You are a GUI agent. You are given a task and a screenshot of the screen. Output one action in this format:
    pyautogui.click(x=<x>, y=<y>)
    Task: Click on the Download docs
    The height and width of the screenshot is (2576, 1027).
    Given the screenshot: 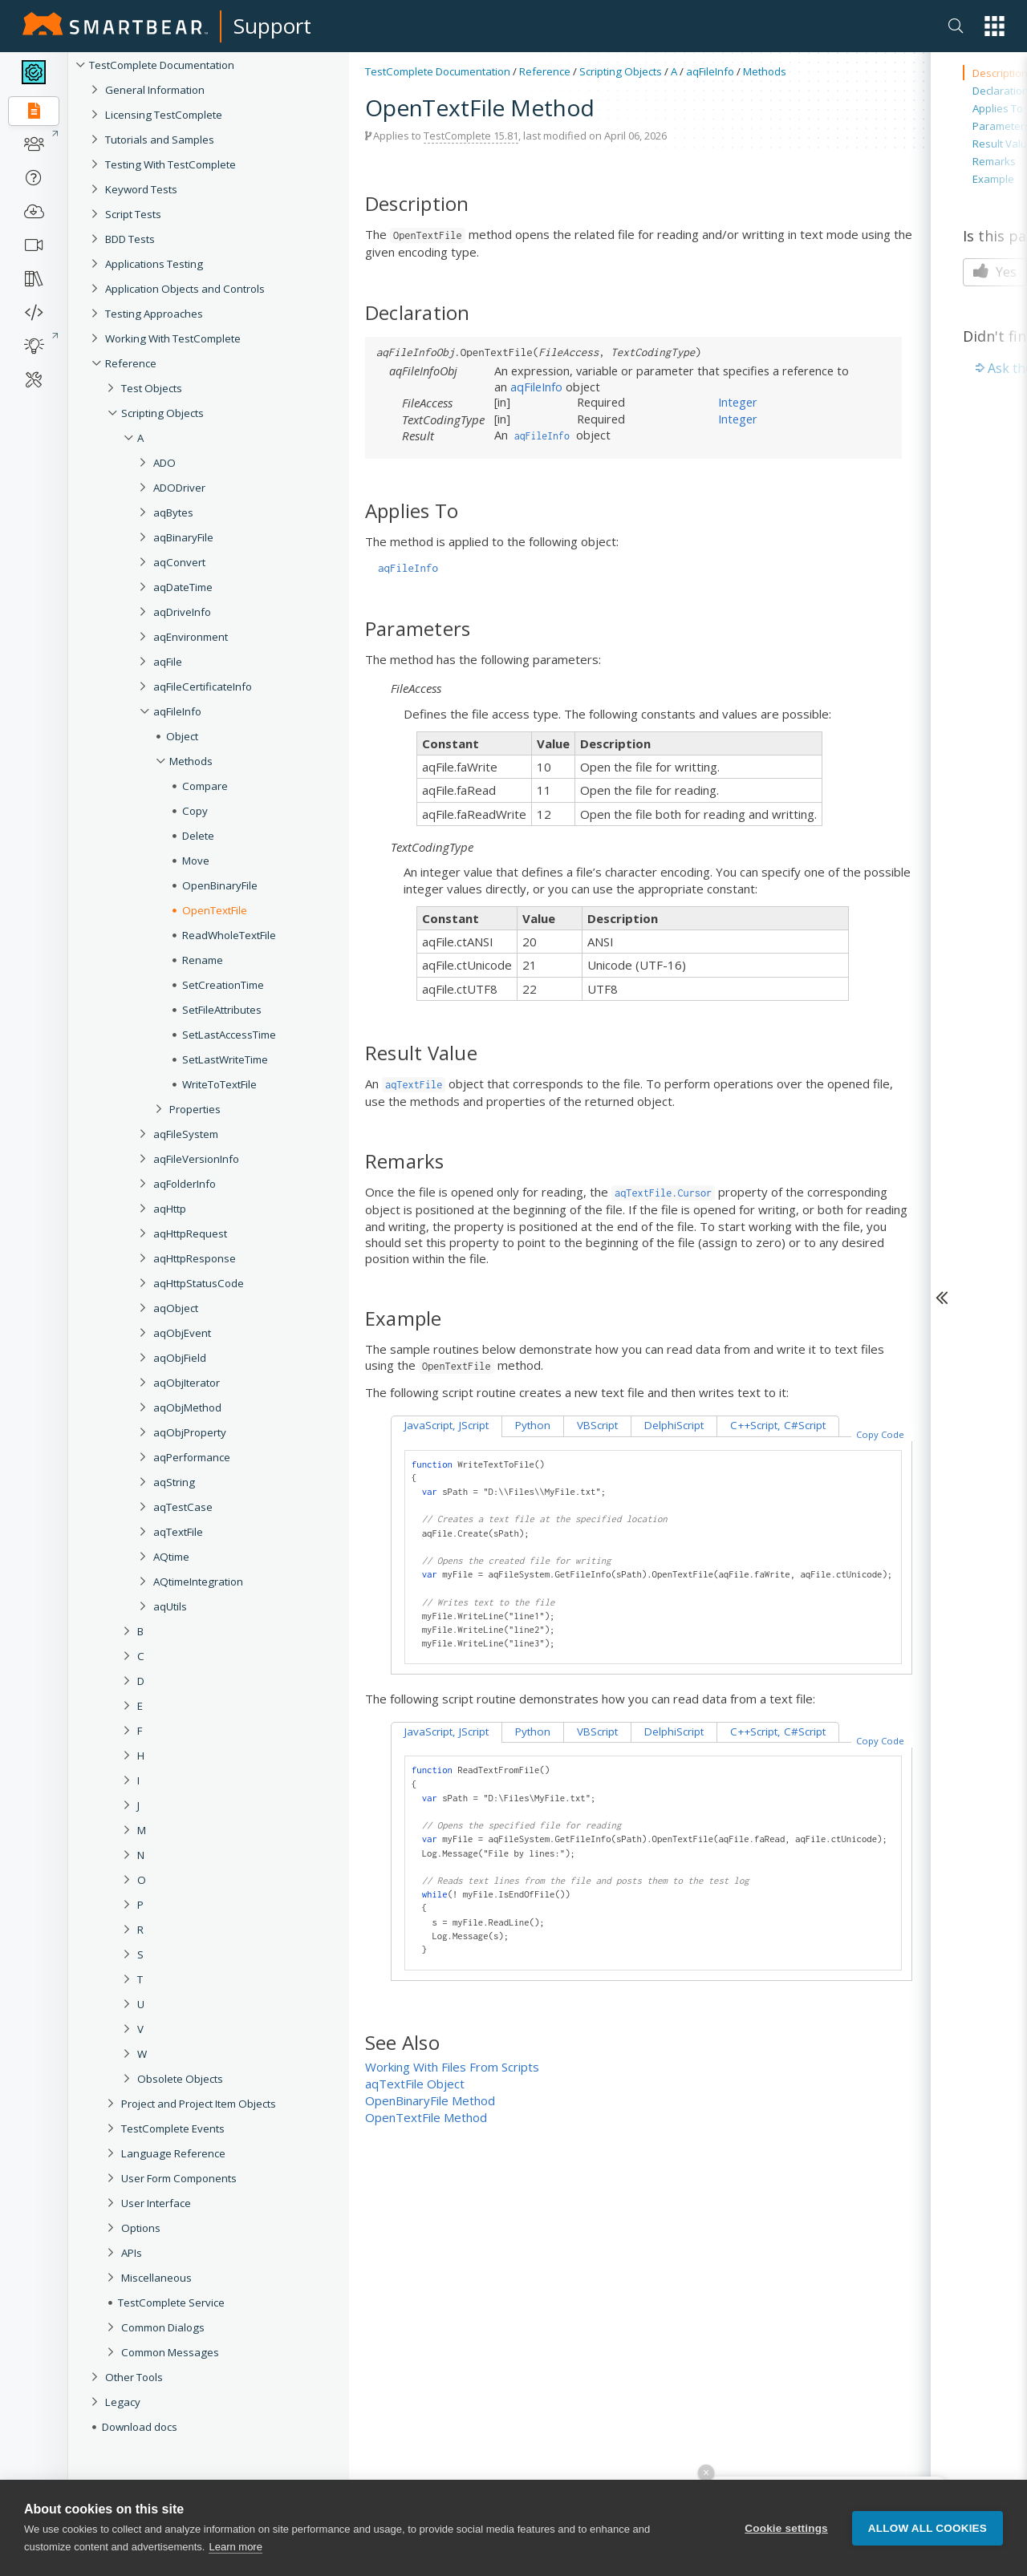 What is the action you would take?
    pyautogui.click(x=139, y=2427)
    